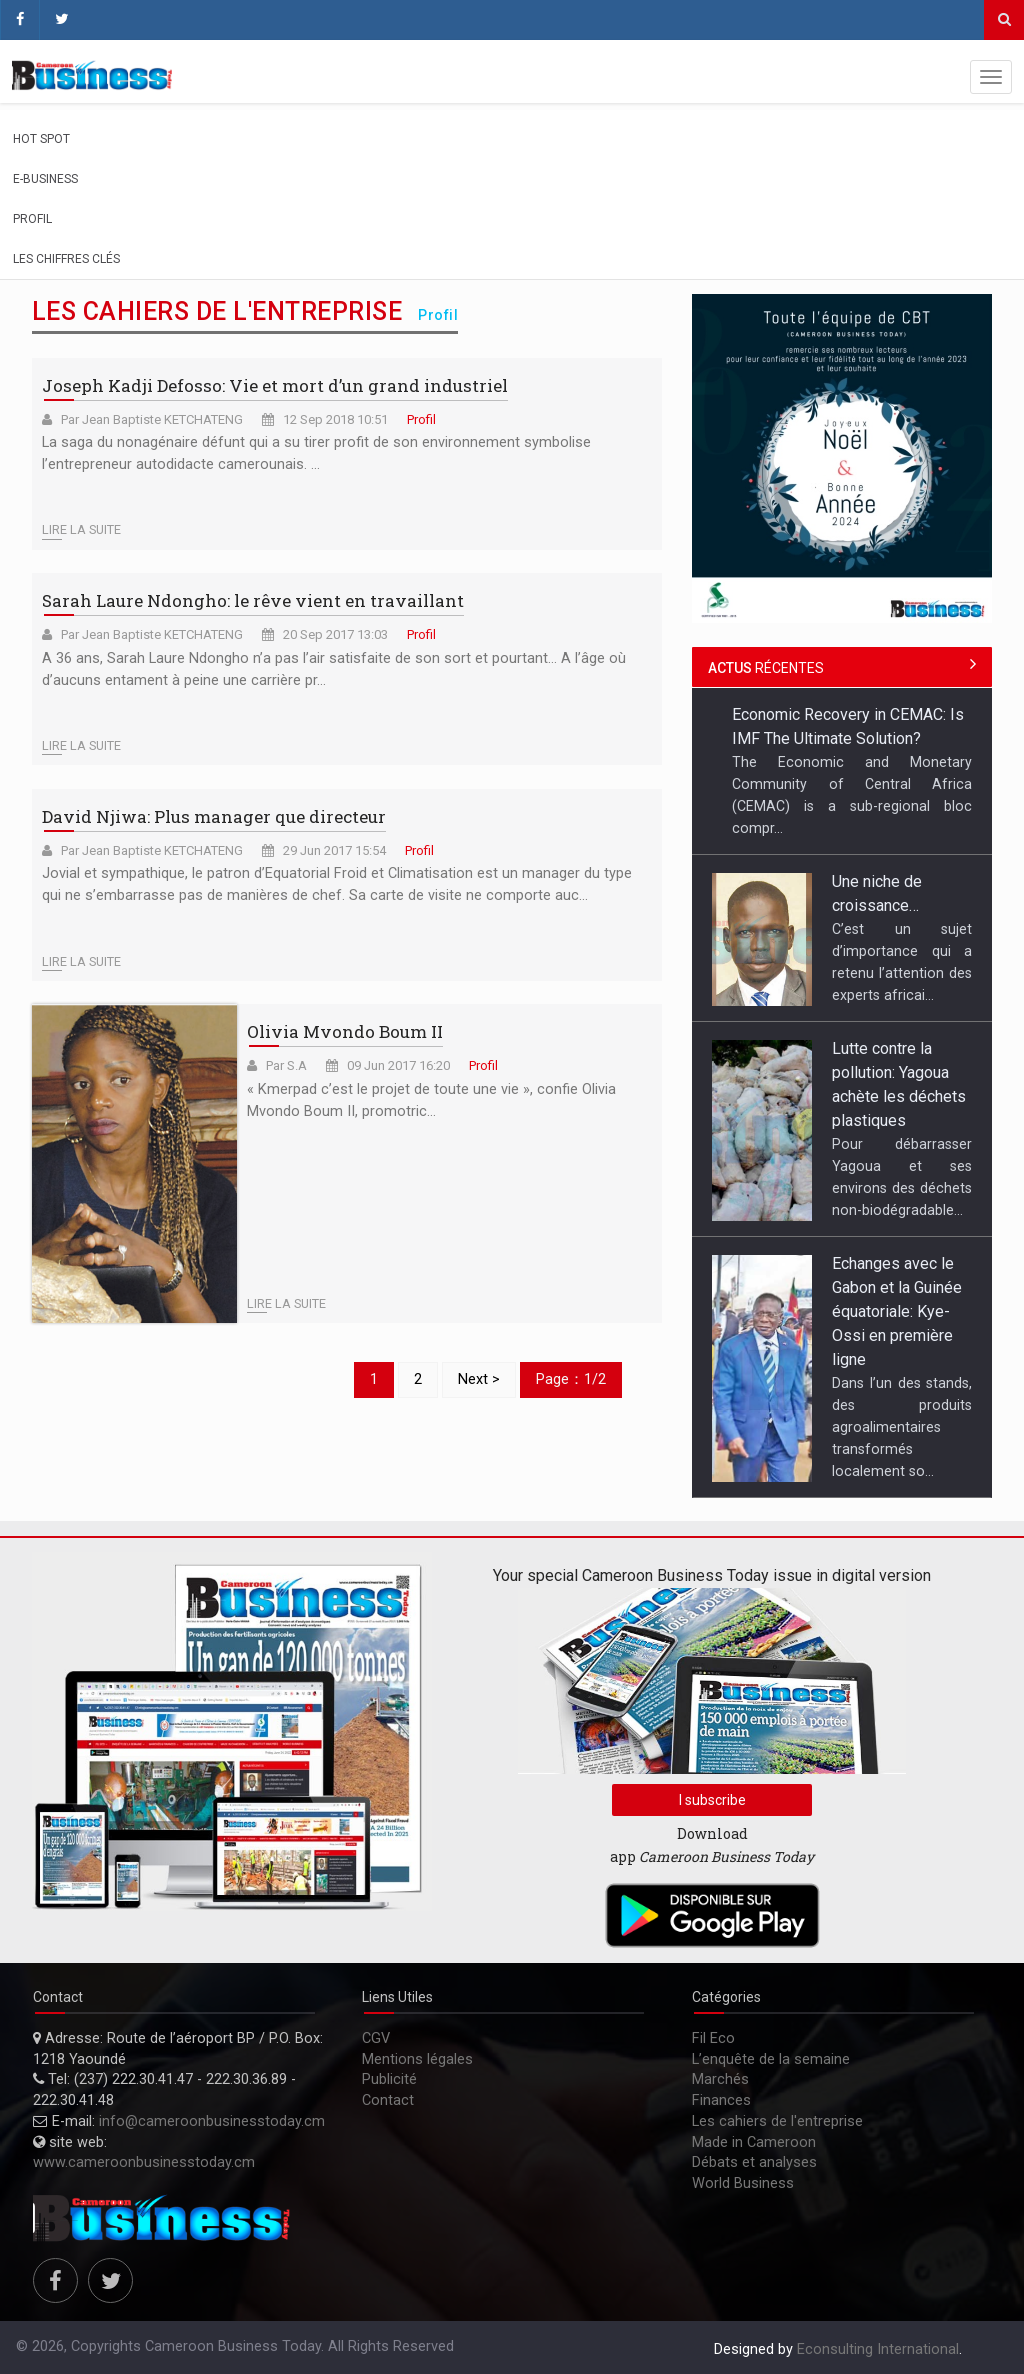 The width and height of the screenshot is (1024, 2374). What do you see at coordinates (388, 2100) in the screenshot?
I see `Contact` at bounding box center [388, 2100].